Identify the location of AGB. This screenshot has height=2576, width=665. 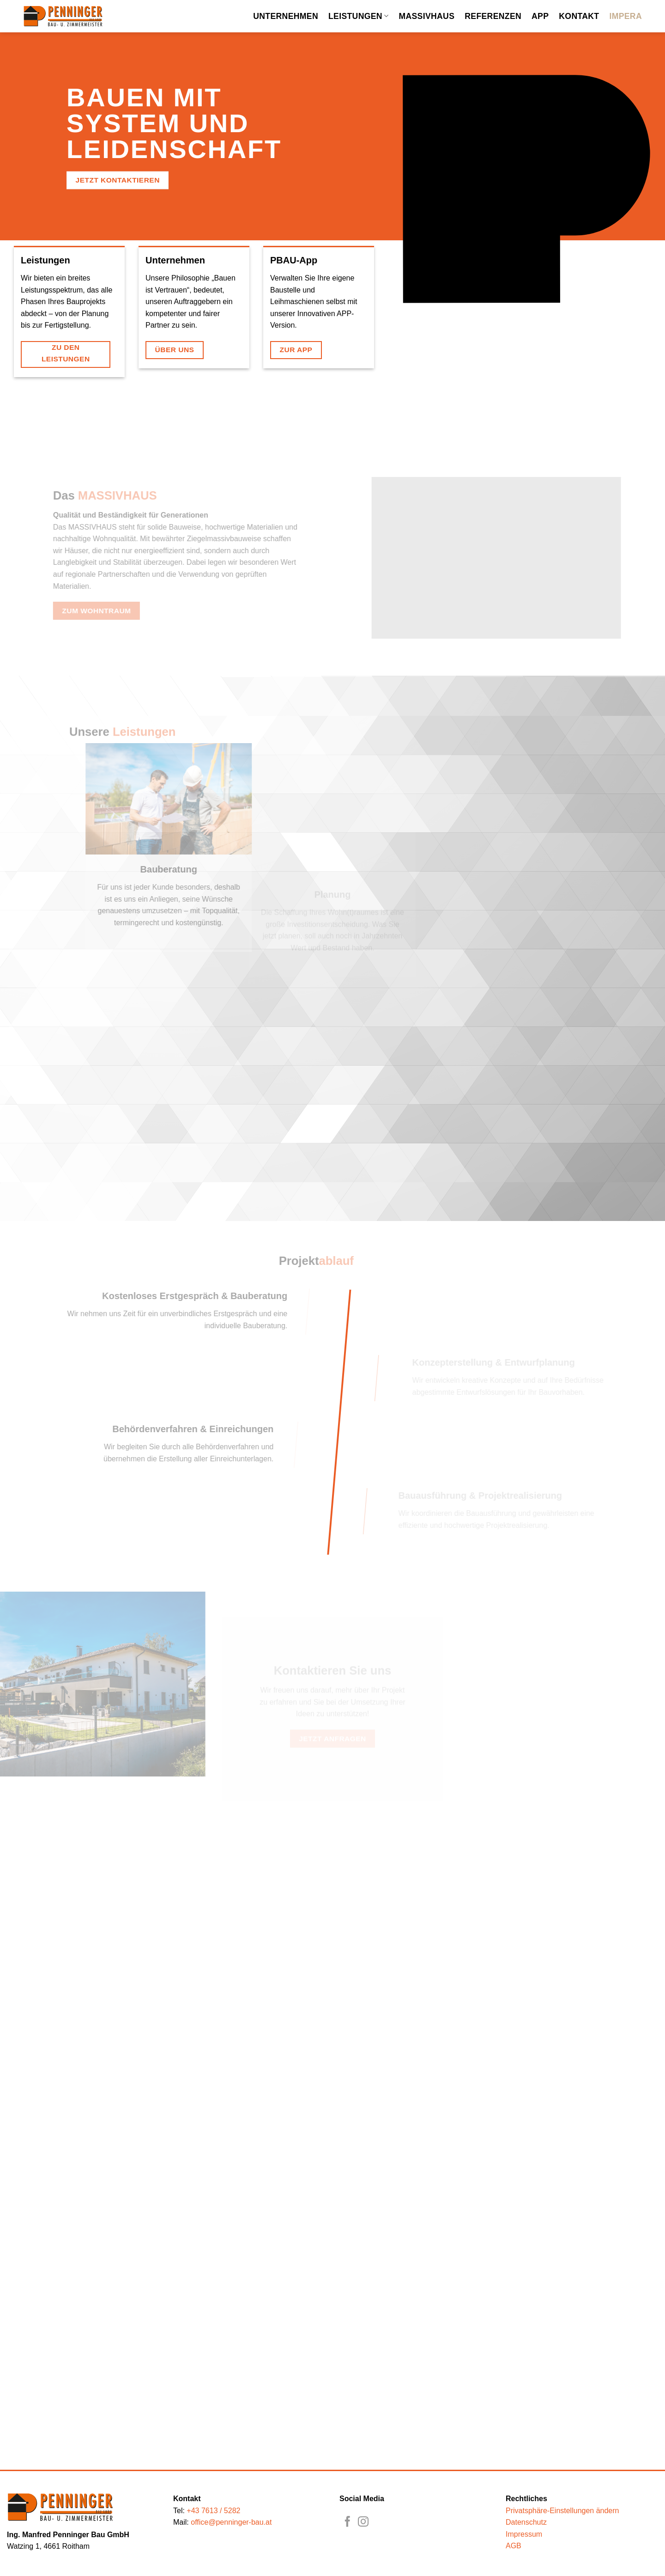
(513, 2546).